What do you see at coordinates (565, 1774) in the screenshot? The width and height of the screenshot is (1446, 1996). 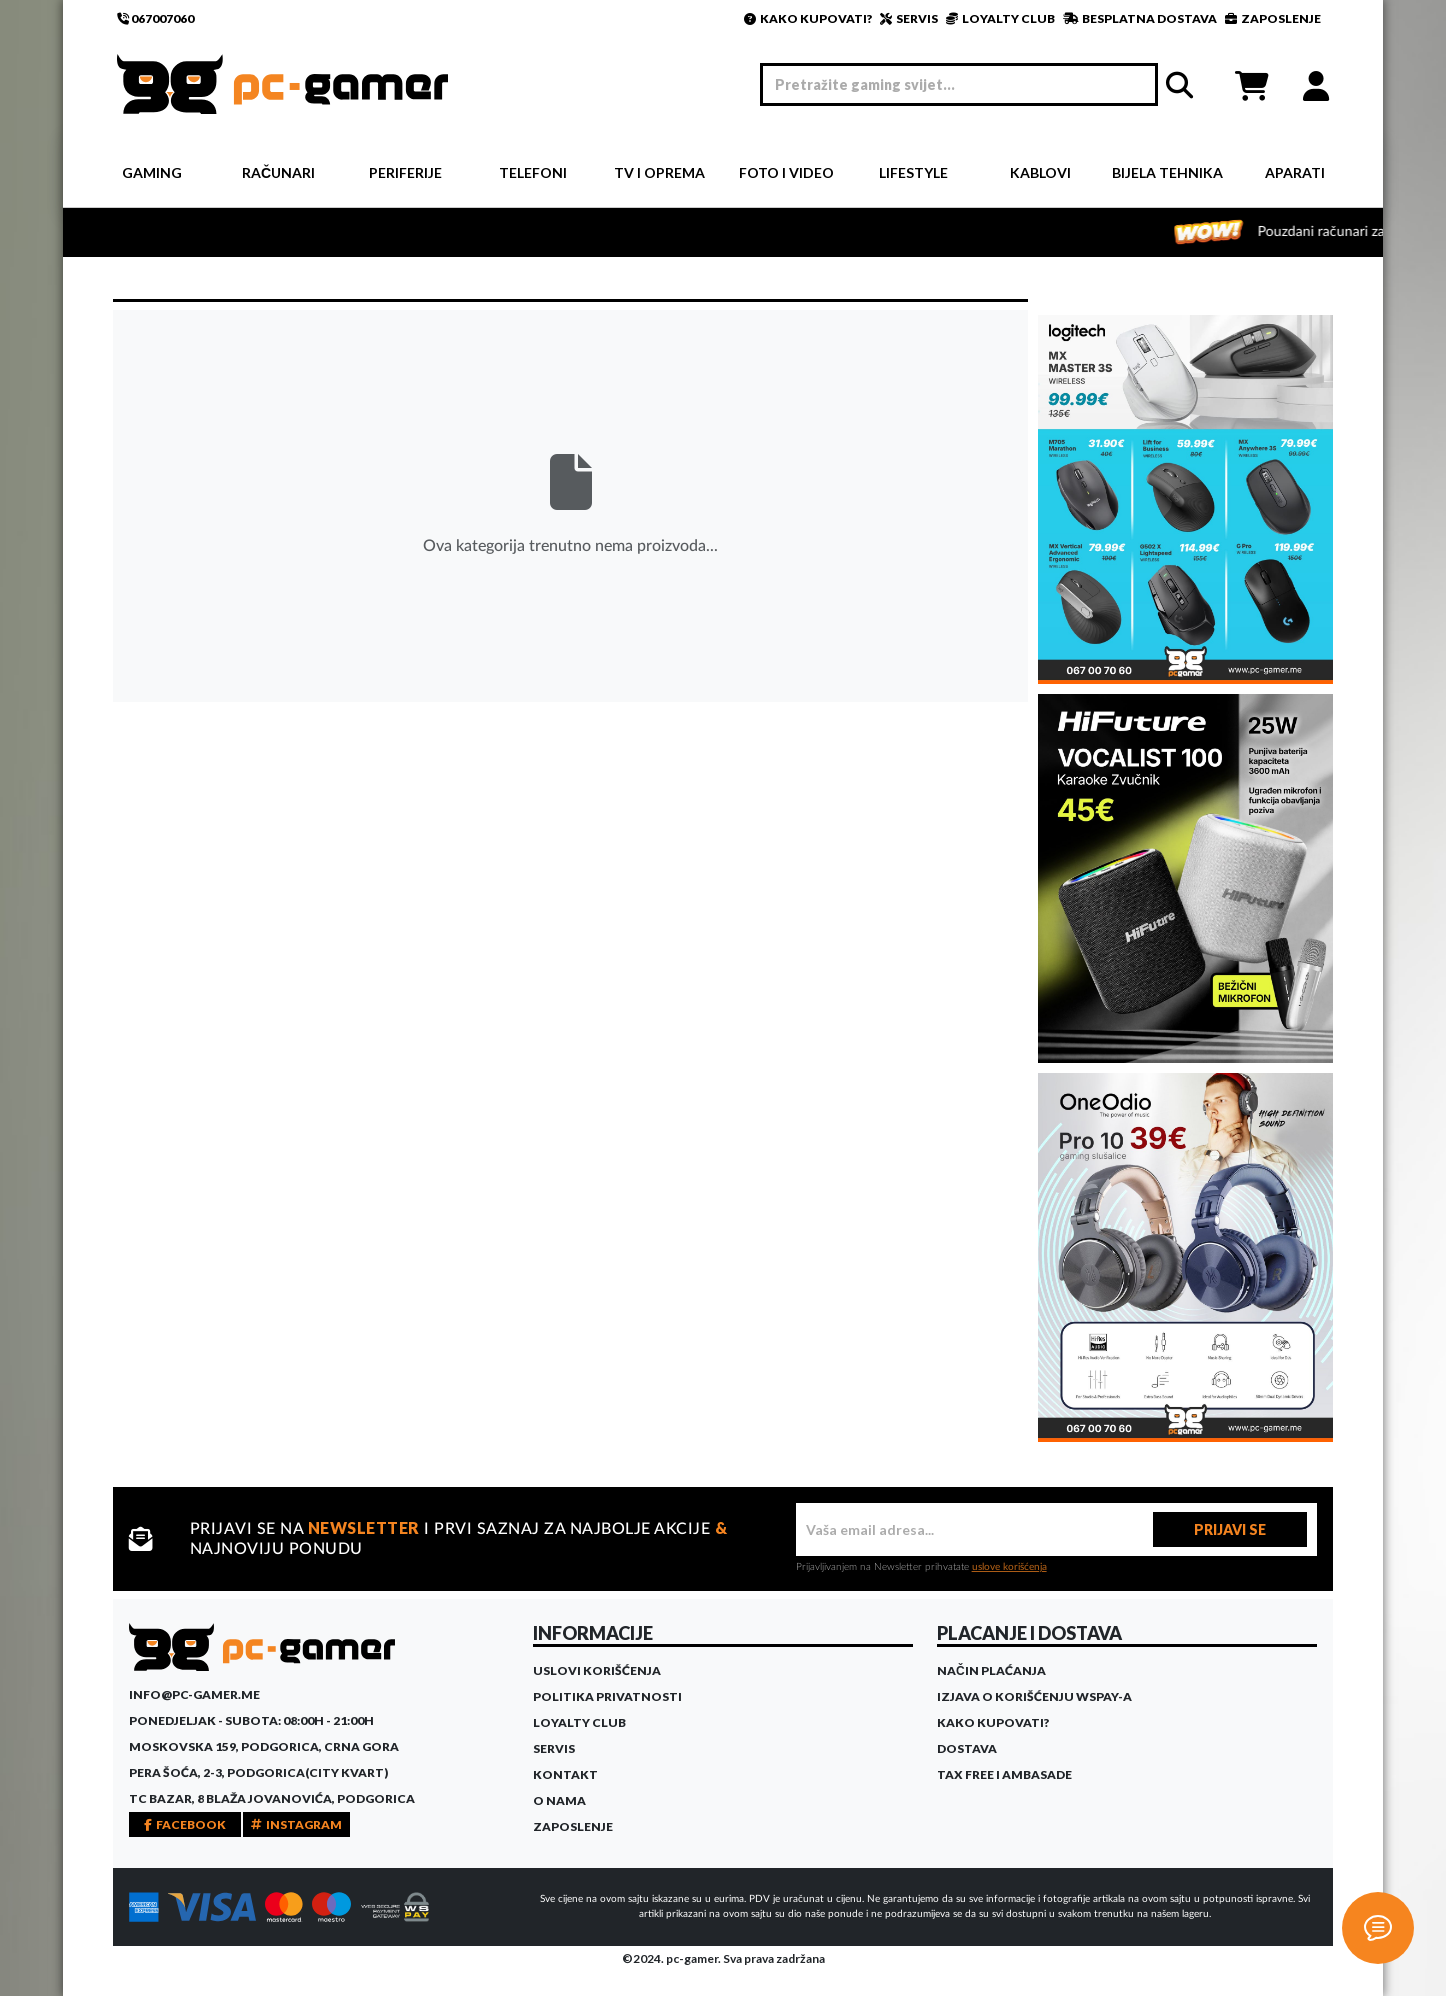 I see `Kontakt` at bounding box center [565, 1774].